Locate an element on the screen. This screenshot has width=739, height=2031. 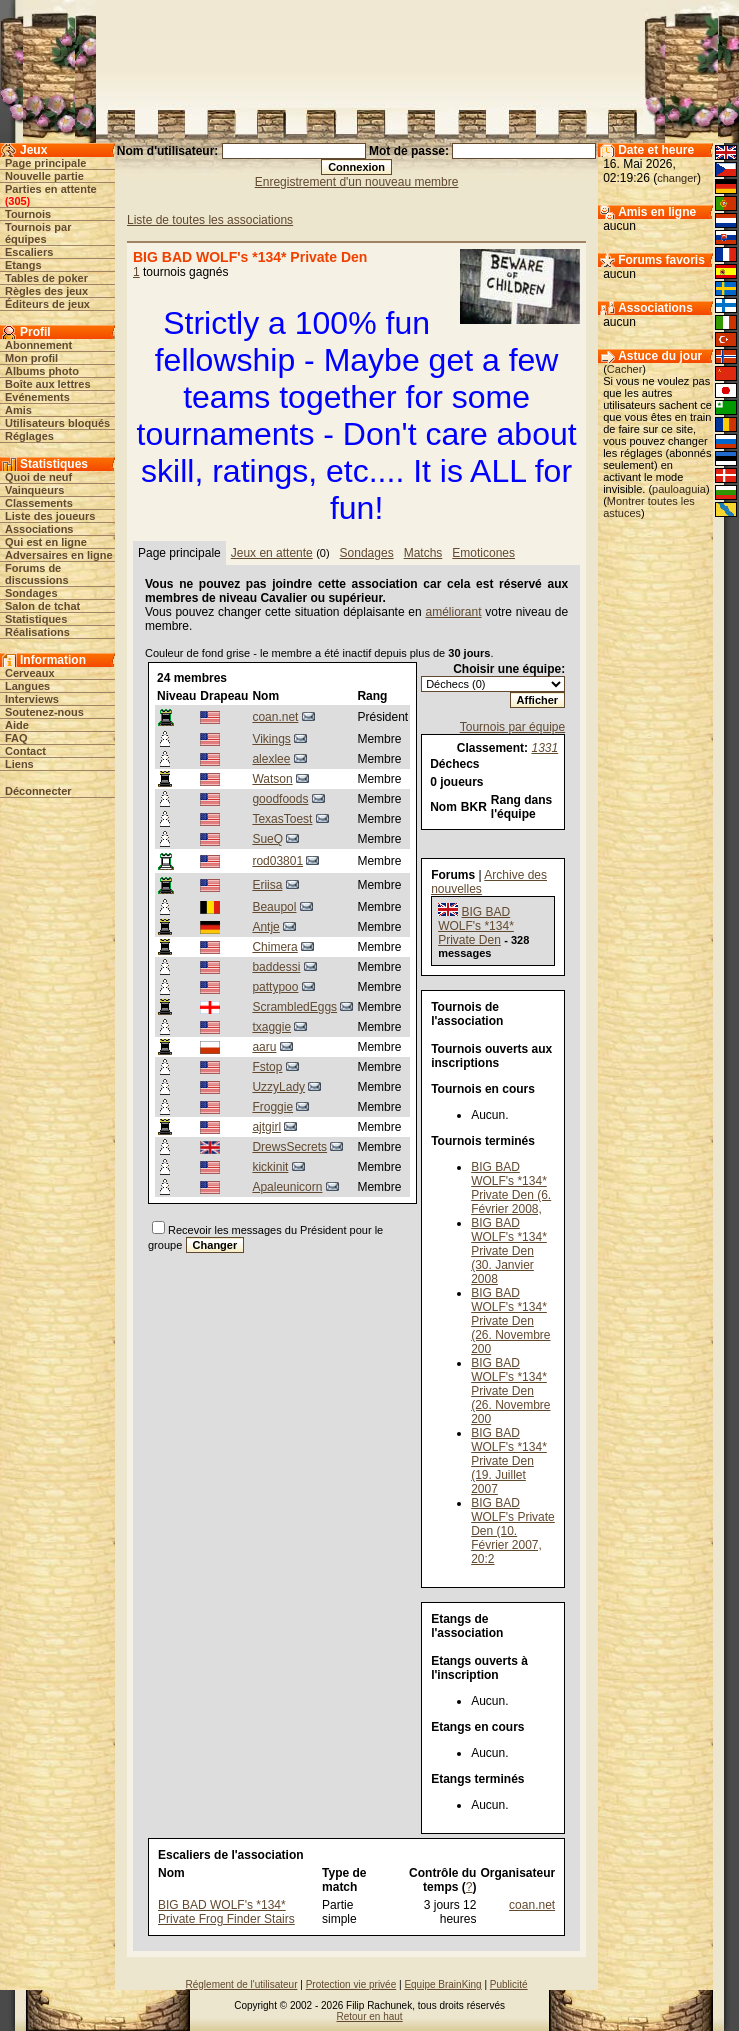
aaru is located at coordinates (264, 1047).